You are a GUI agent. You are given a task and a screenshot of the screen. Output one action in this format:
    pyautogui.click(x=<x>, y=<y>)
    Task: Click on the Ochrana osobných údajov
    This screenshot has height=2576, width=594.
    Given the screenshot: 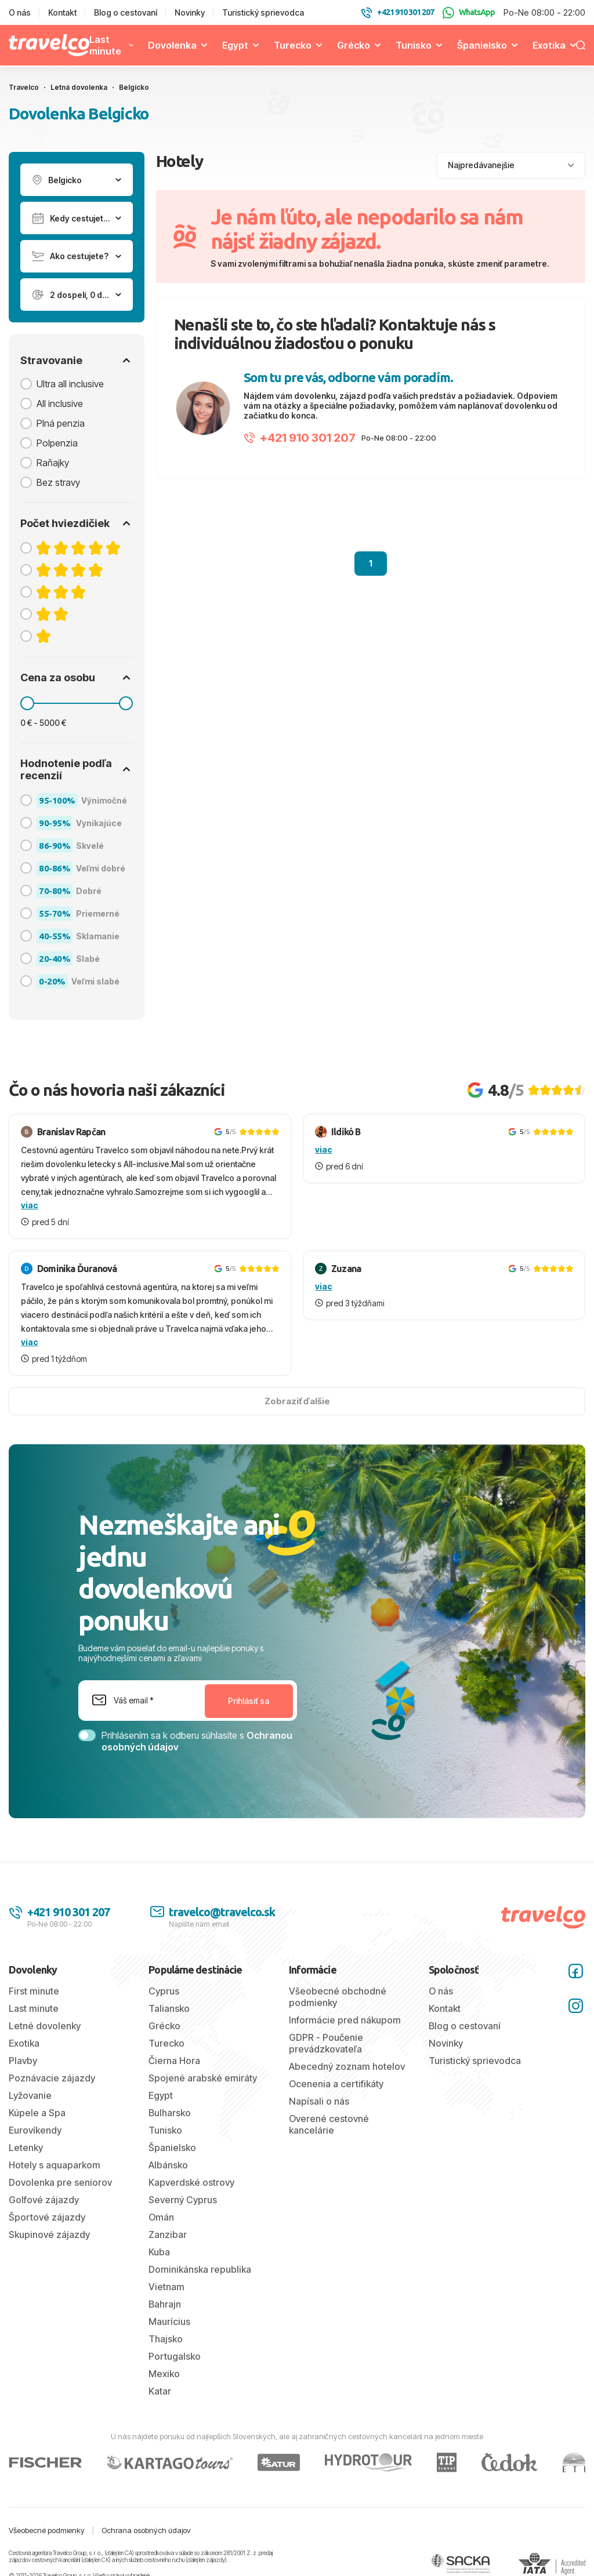 What is the action you would take?
    pyautogui.click(x=146, y=2530)
    